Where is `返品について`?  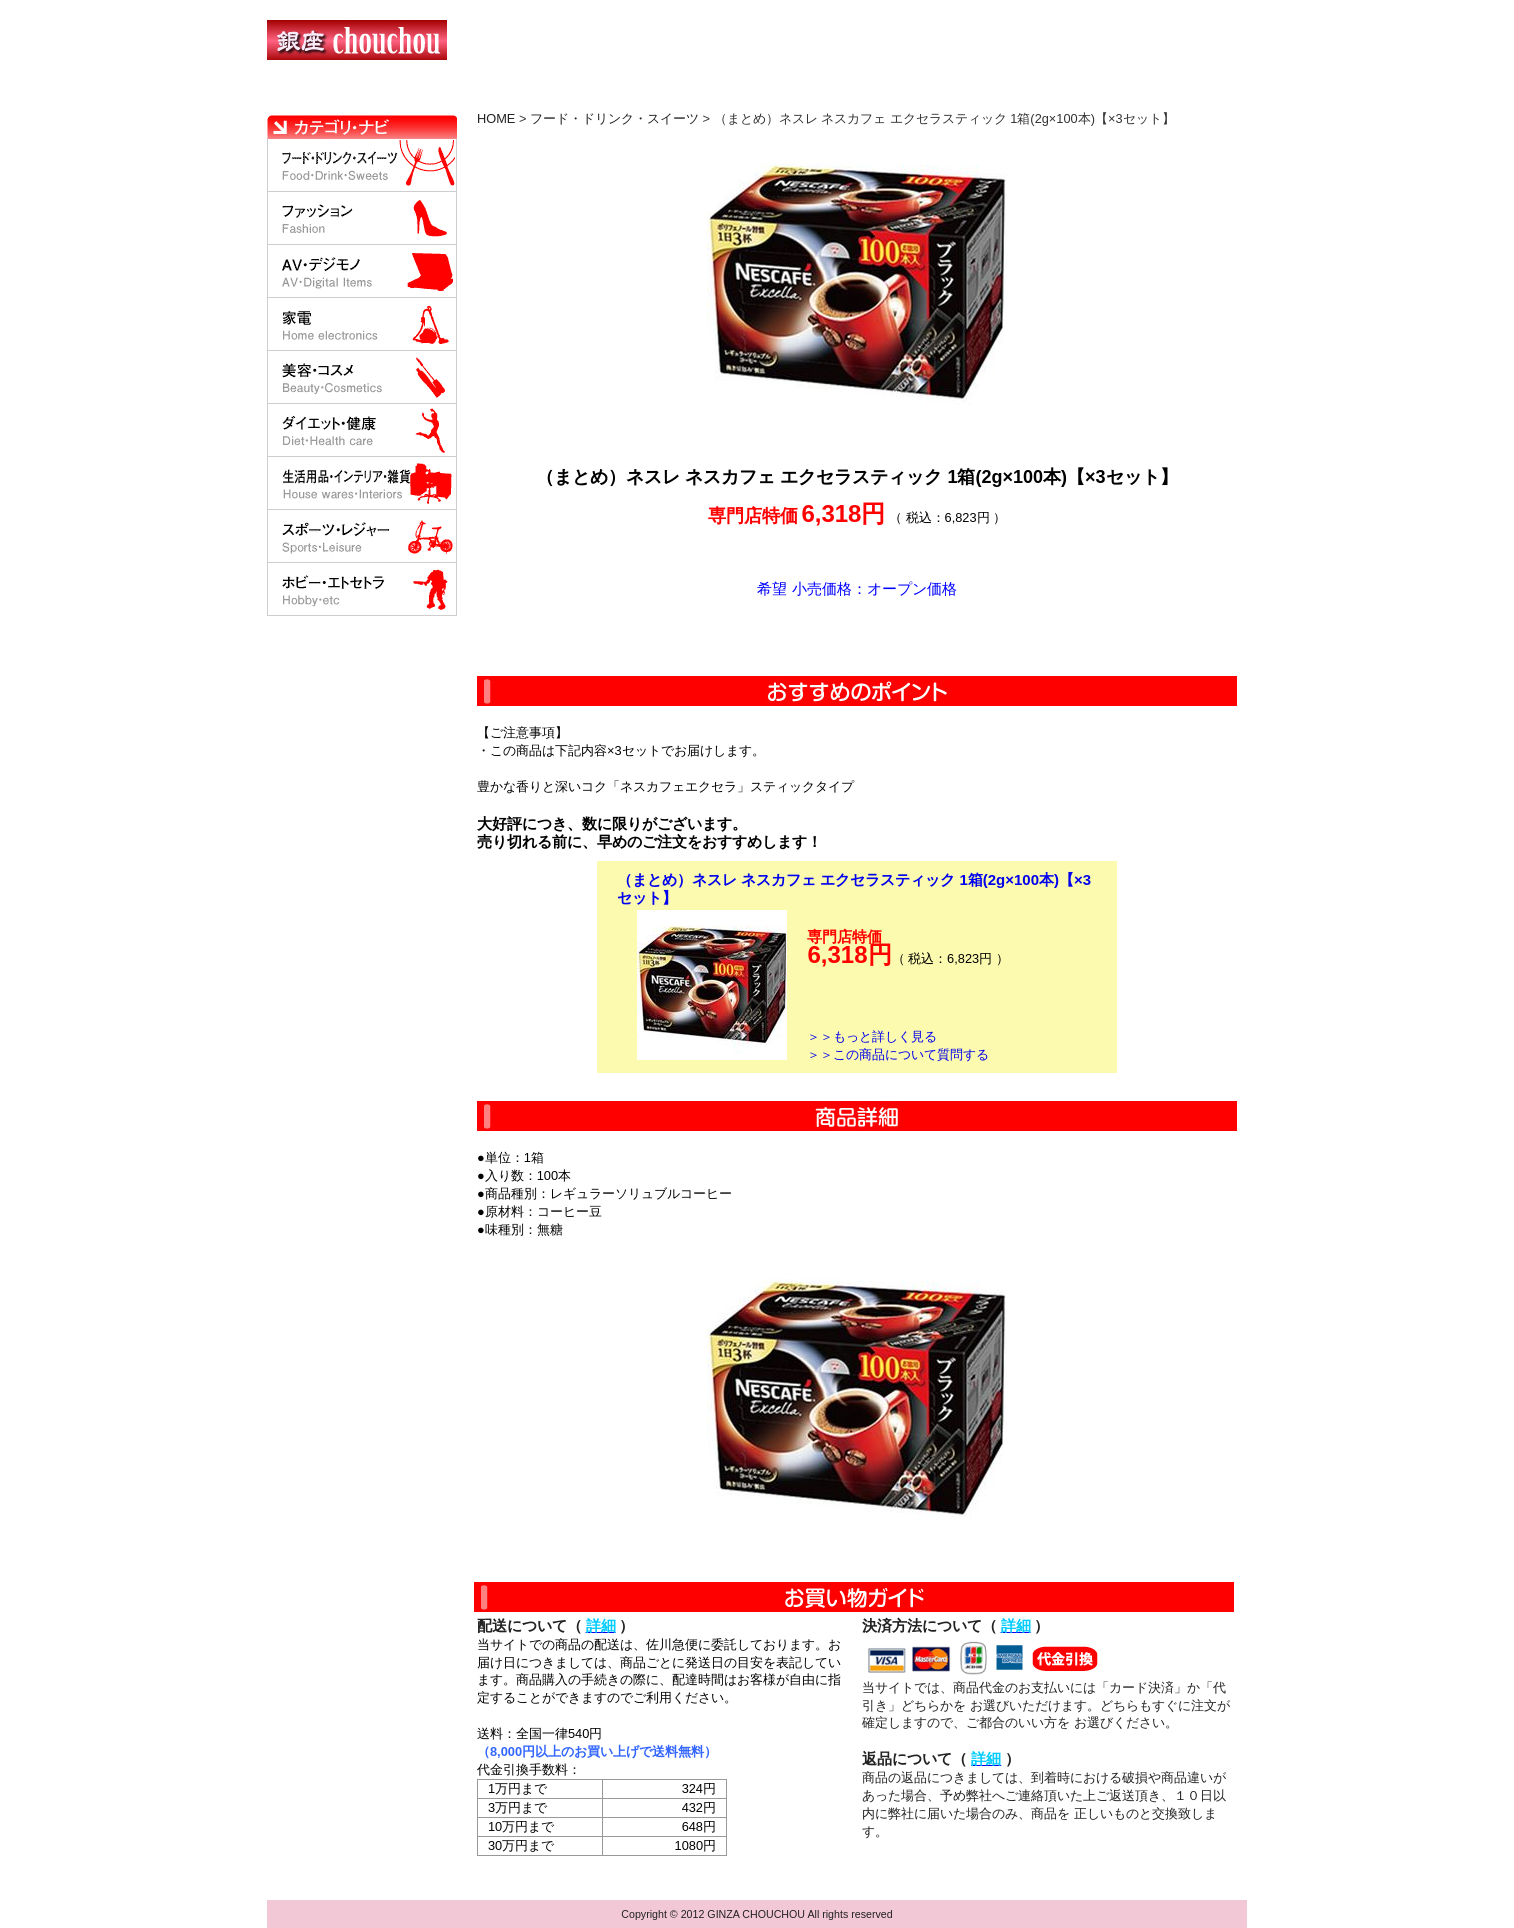 返品について is located at coordinates (875, 95).